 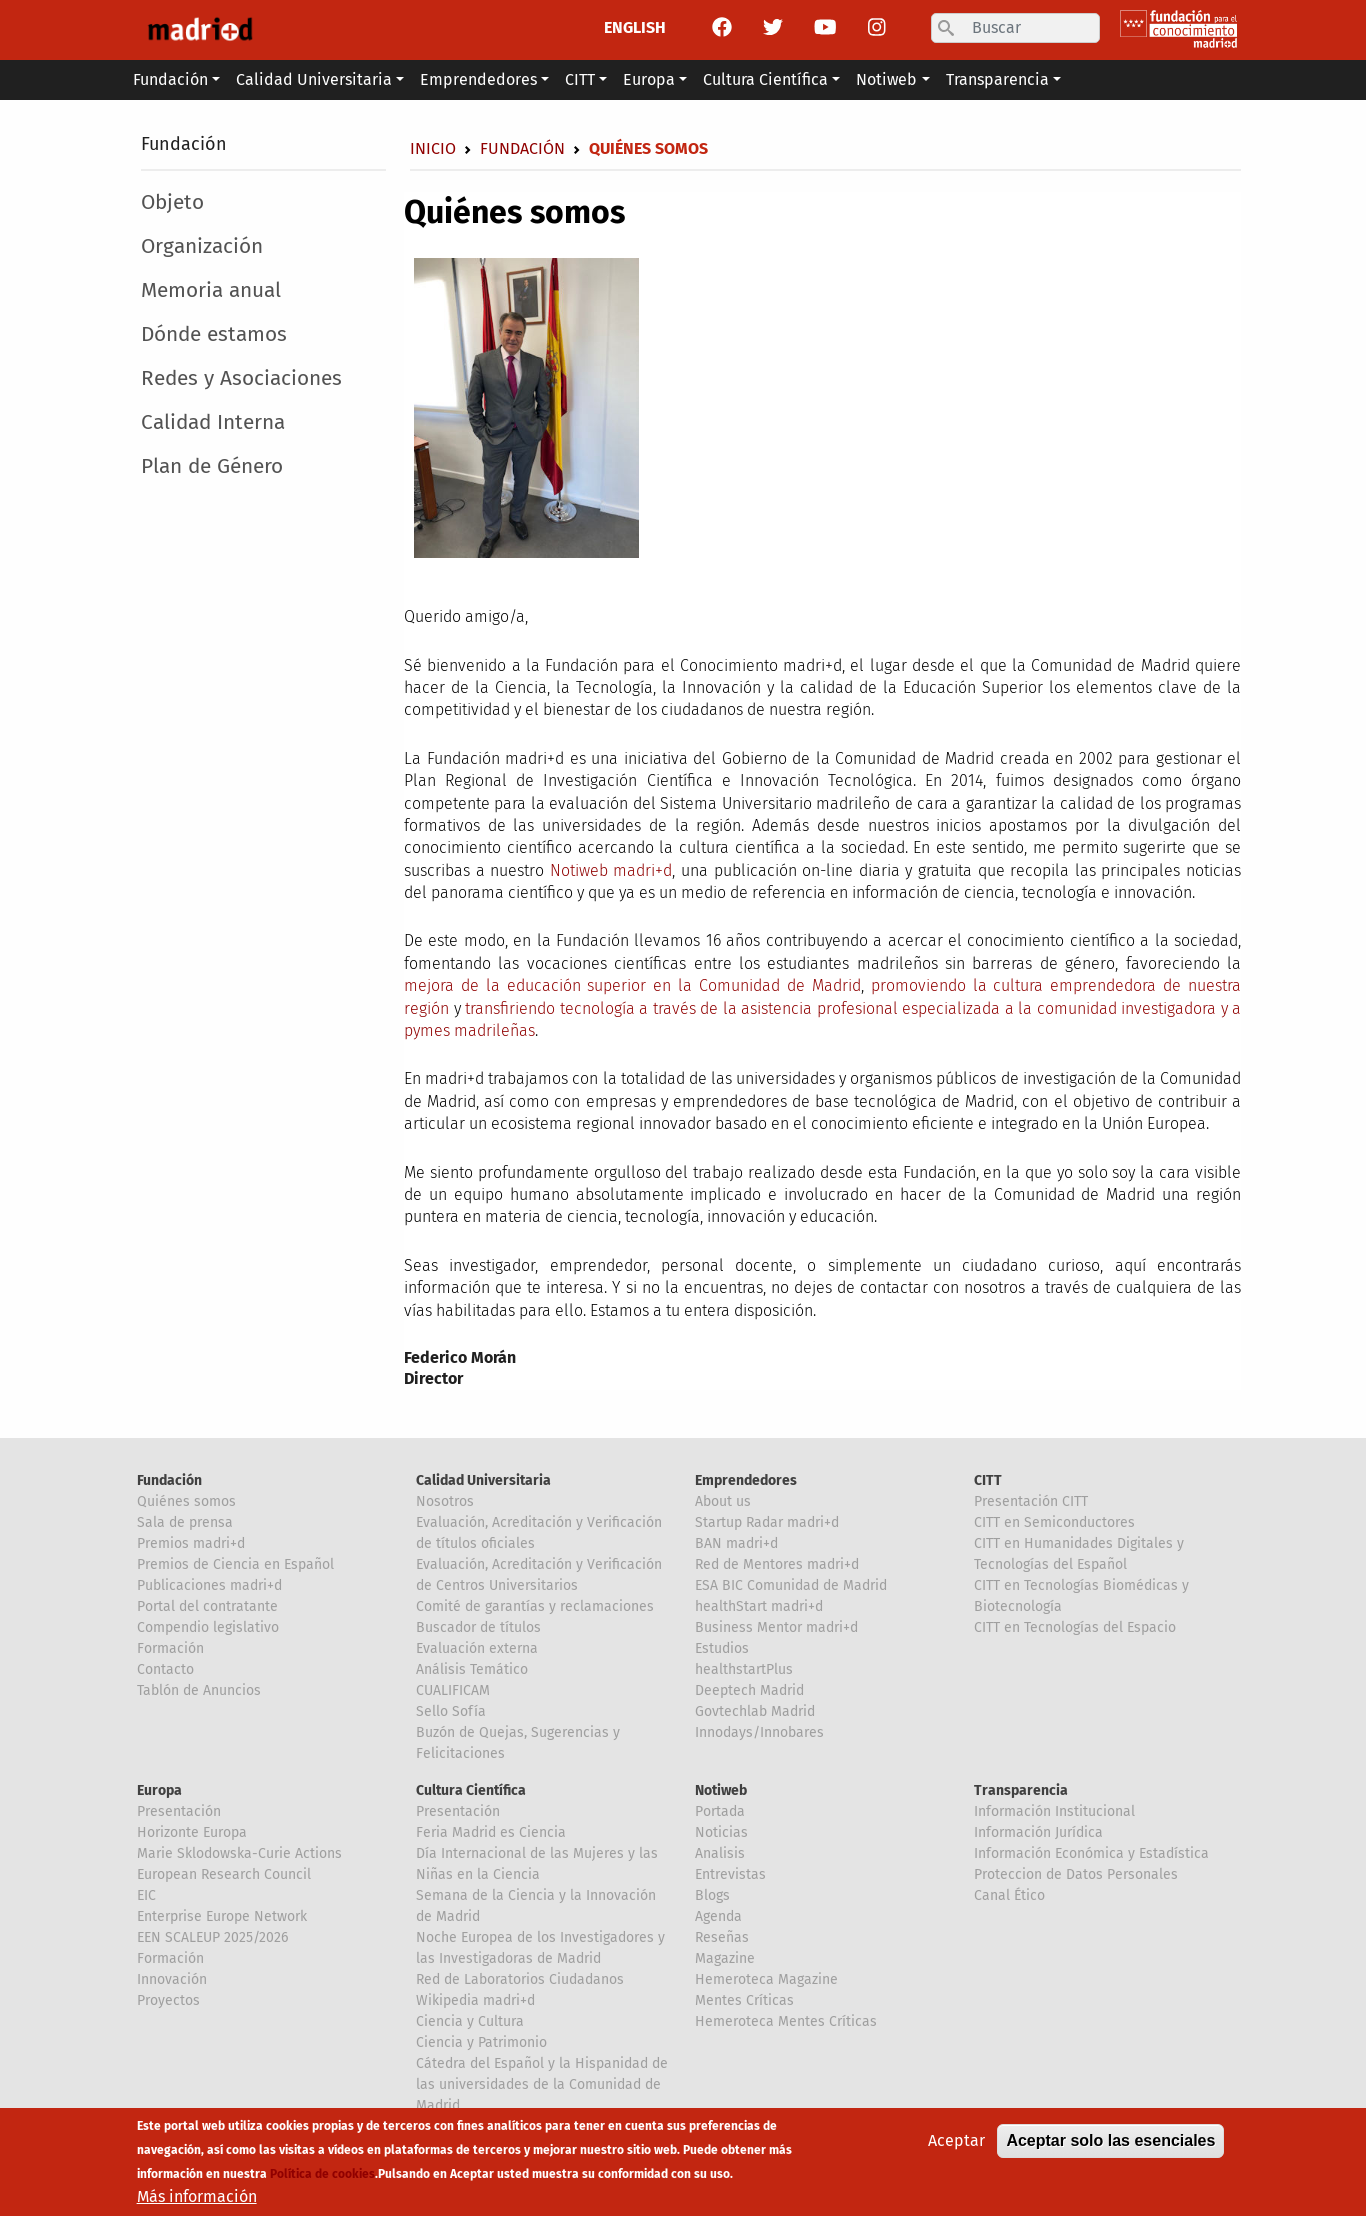 I want to click on Sello Sofía, so click(x=451, y=1711).